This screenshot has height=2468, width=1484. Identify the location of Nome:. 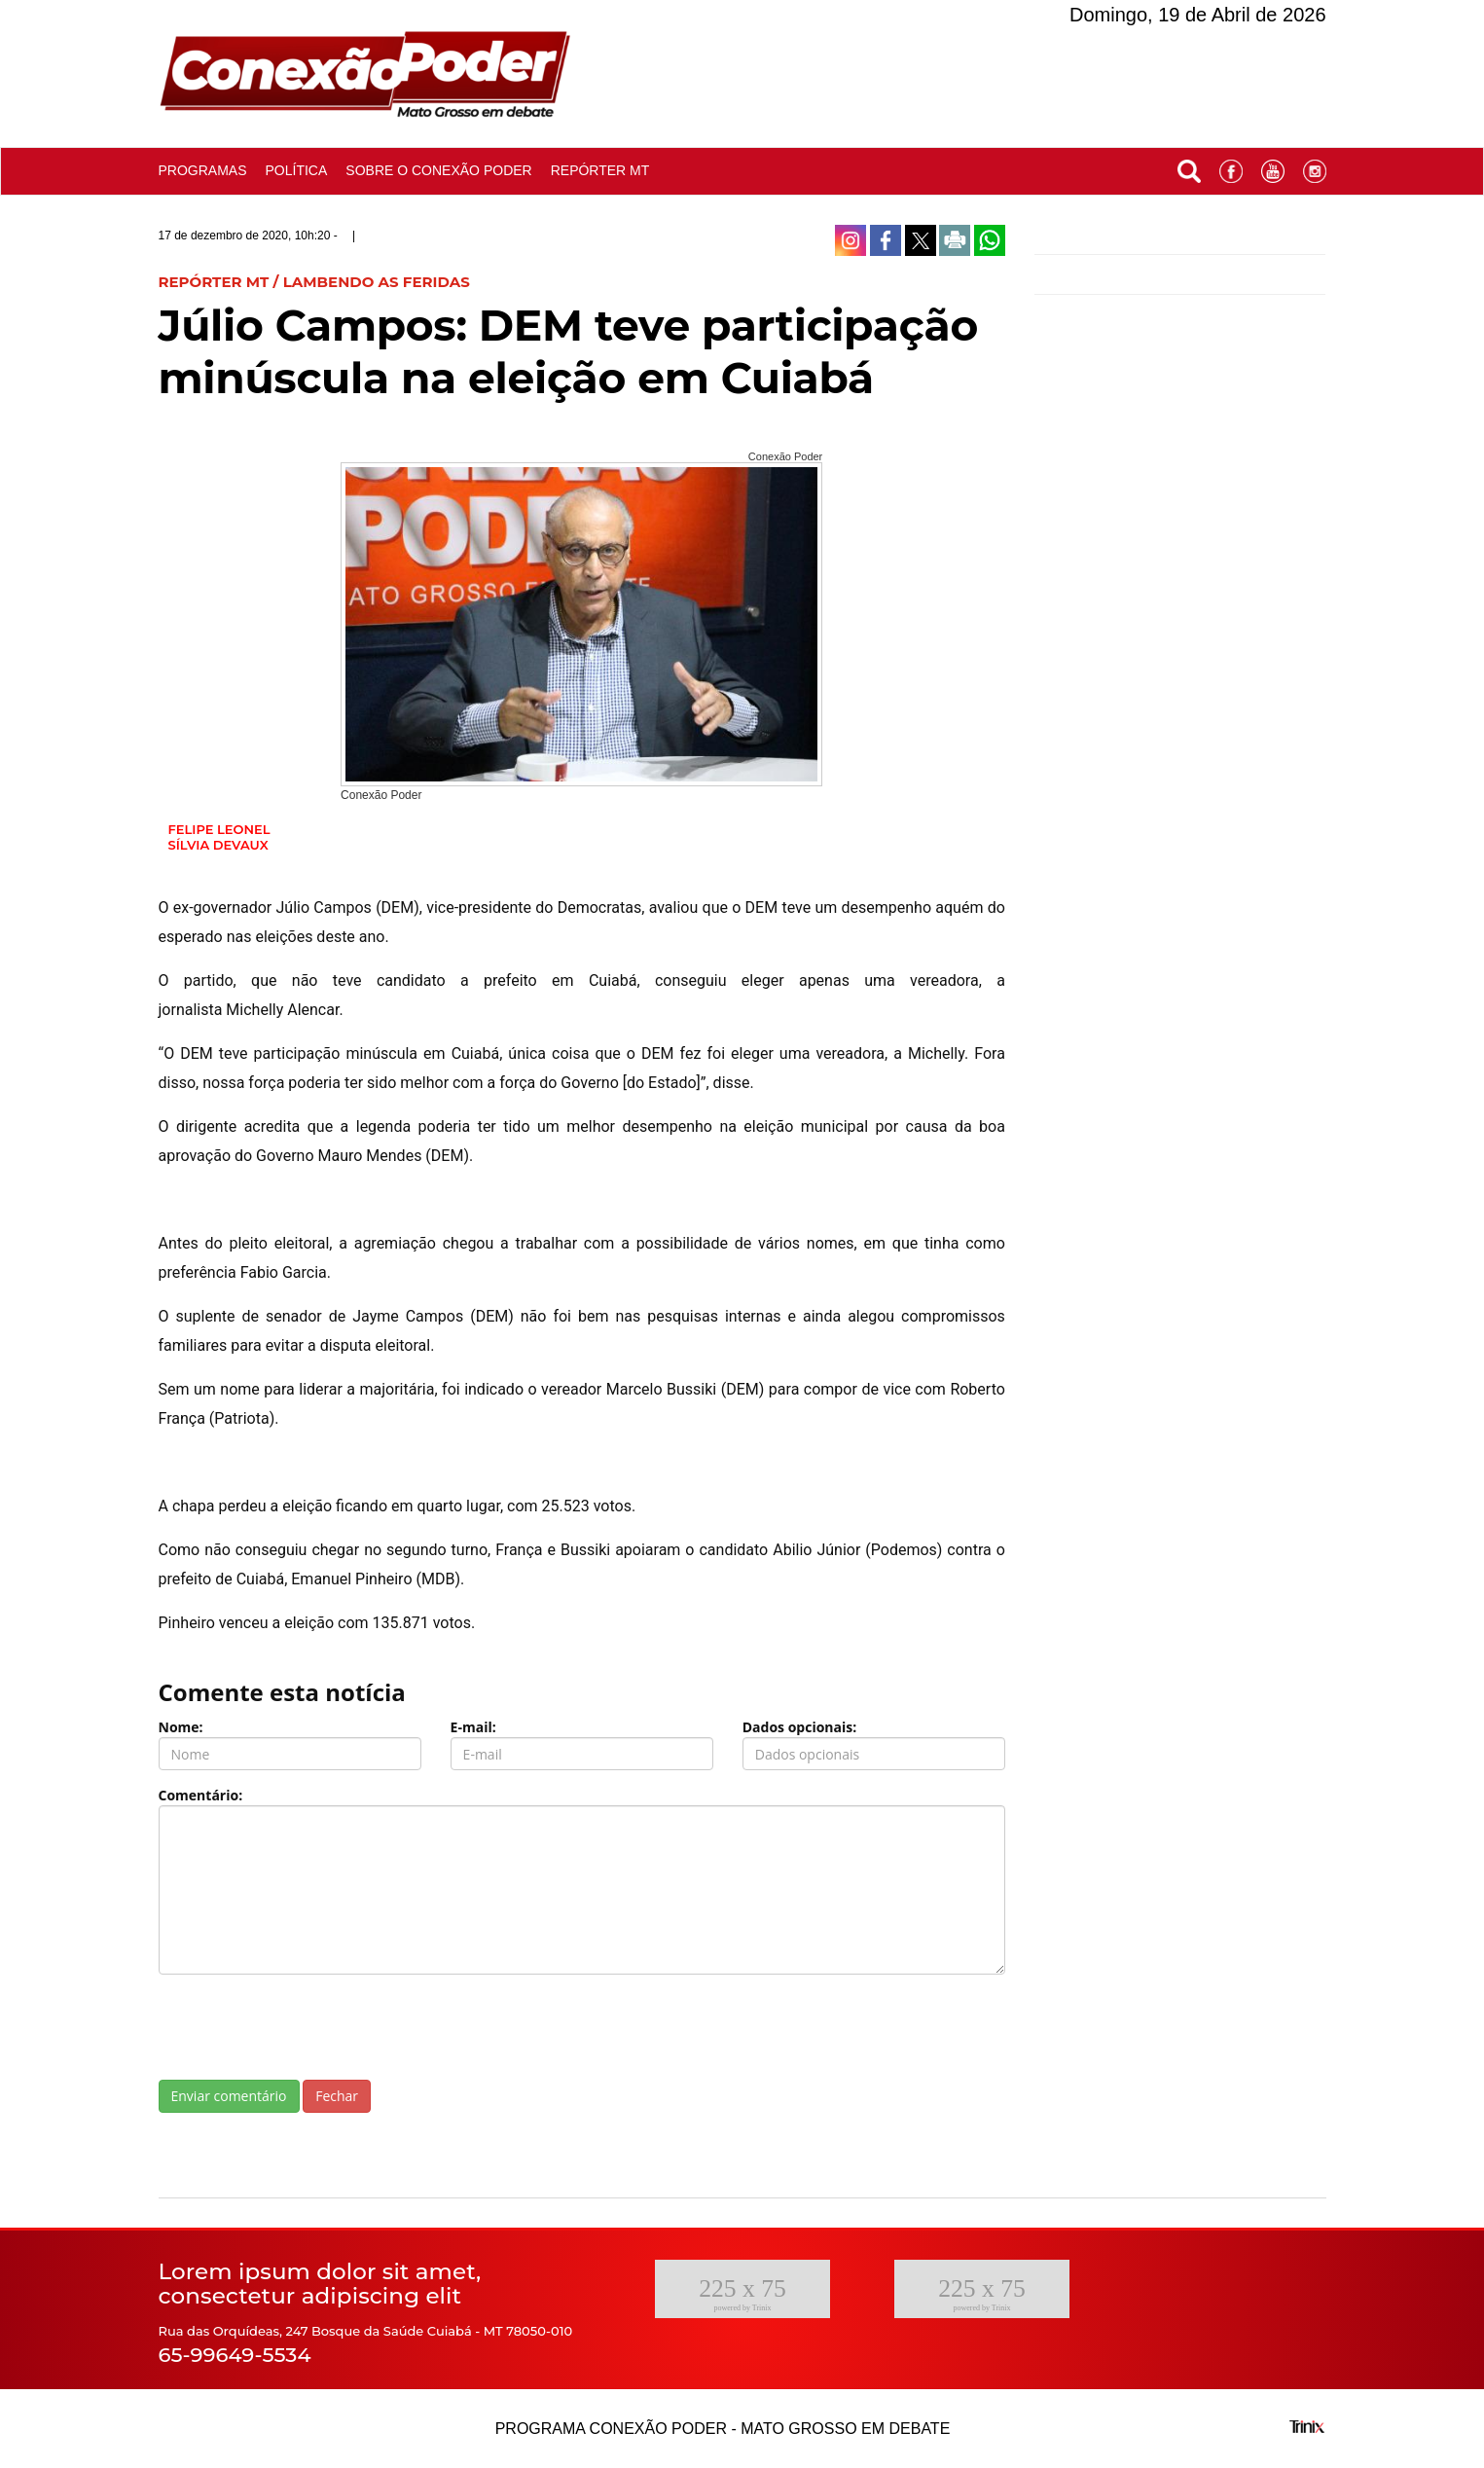
(181, 1727).